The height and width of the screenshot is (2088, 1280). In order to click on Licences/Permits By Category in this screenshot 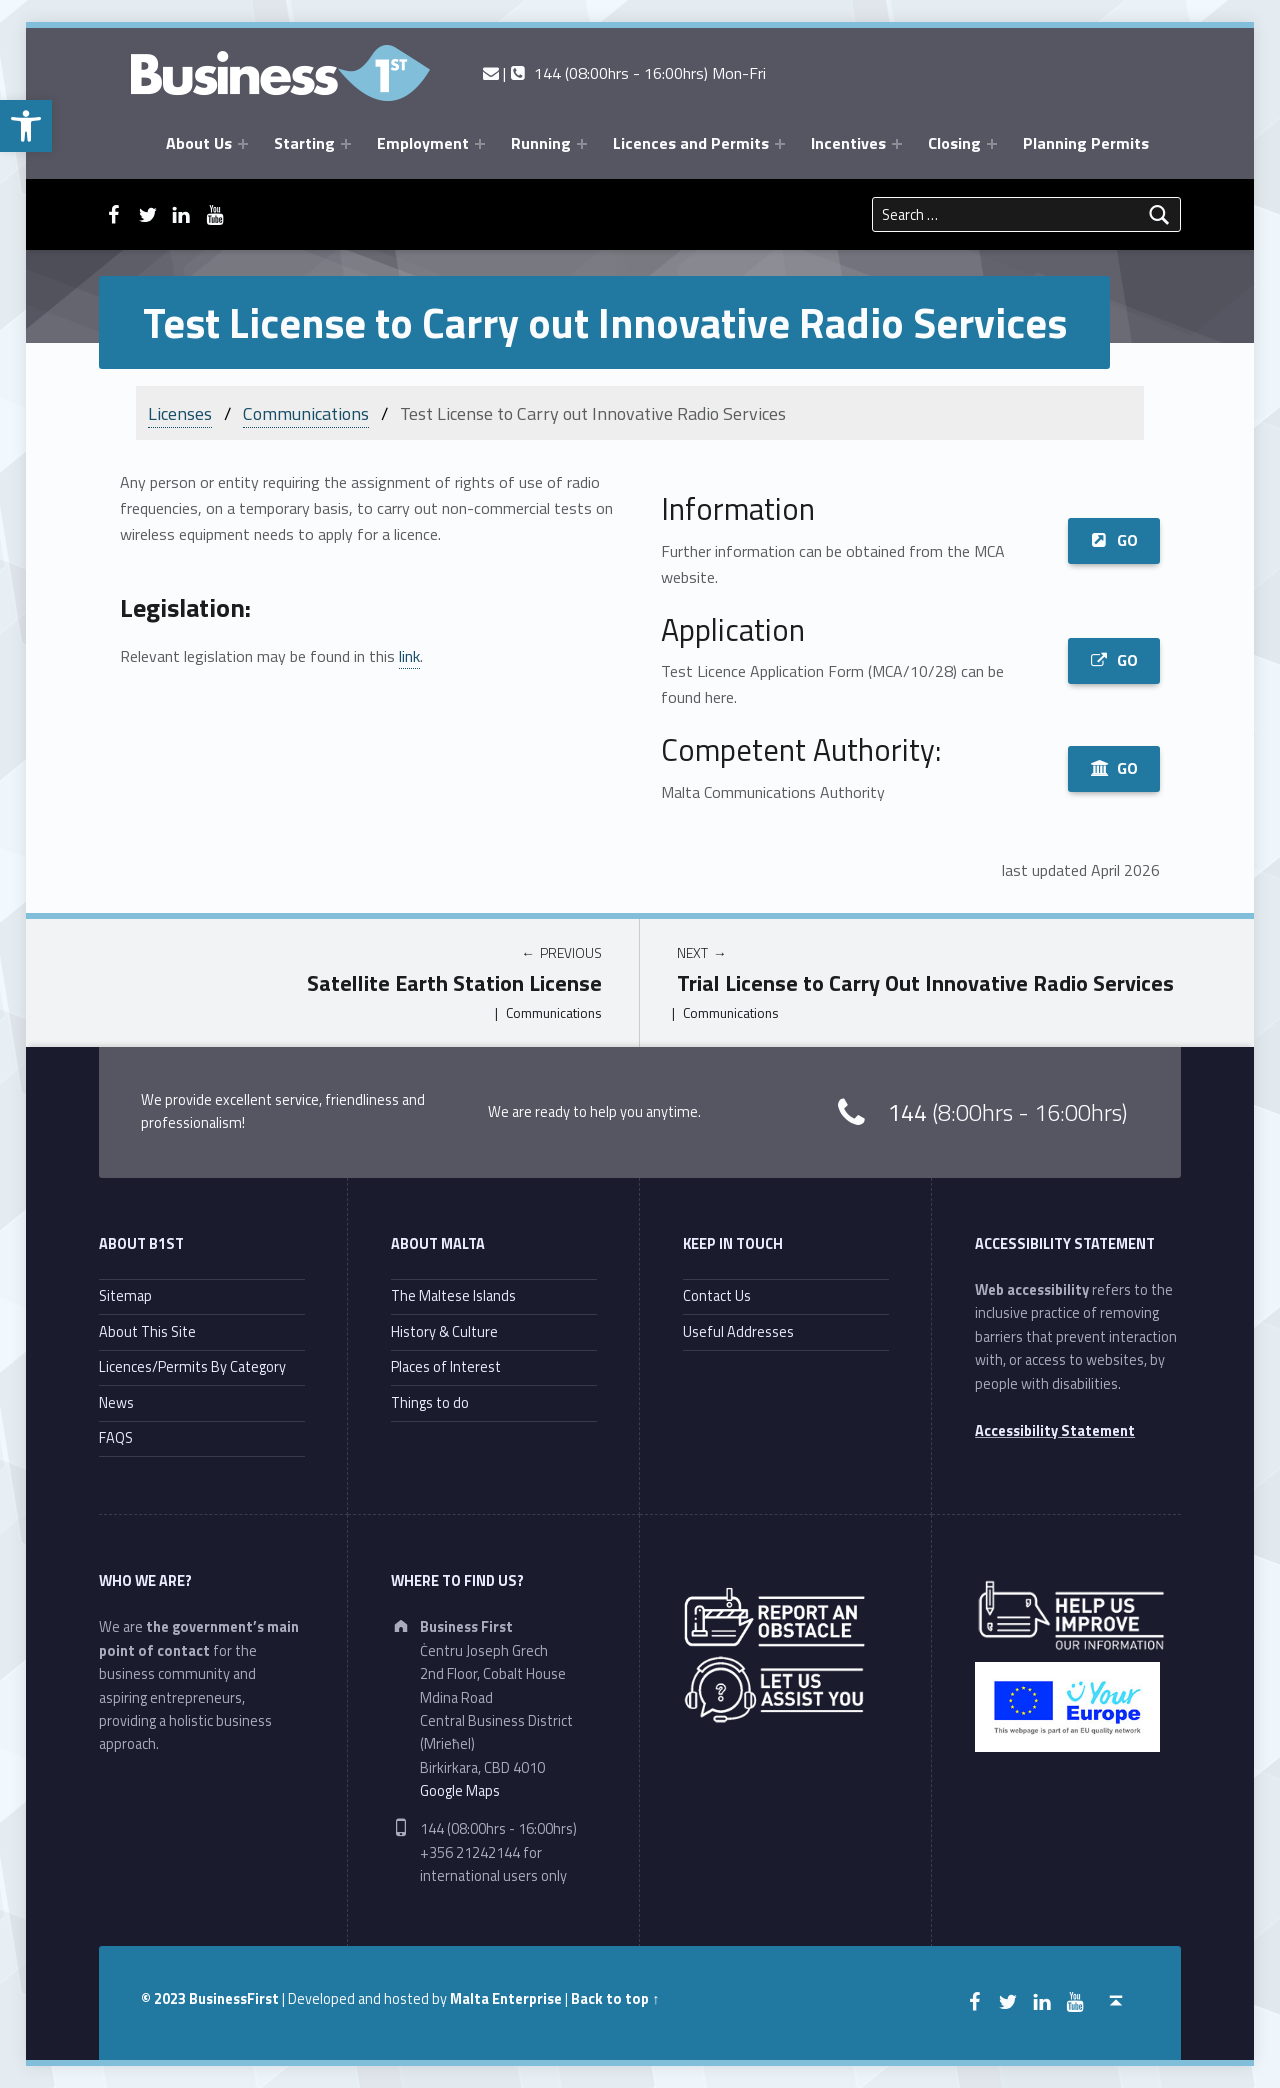, I will do `click(192, 1367)`.